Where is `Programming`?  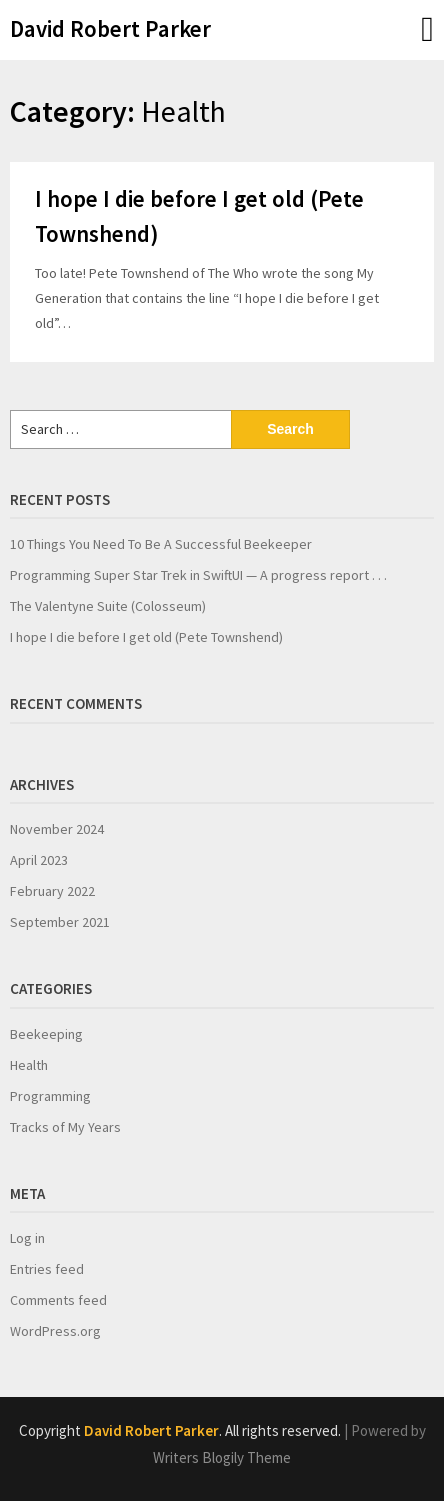
Programming is located at coordinates (50, 1096).